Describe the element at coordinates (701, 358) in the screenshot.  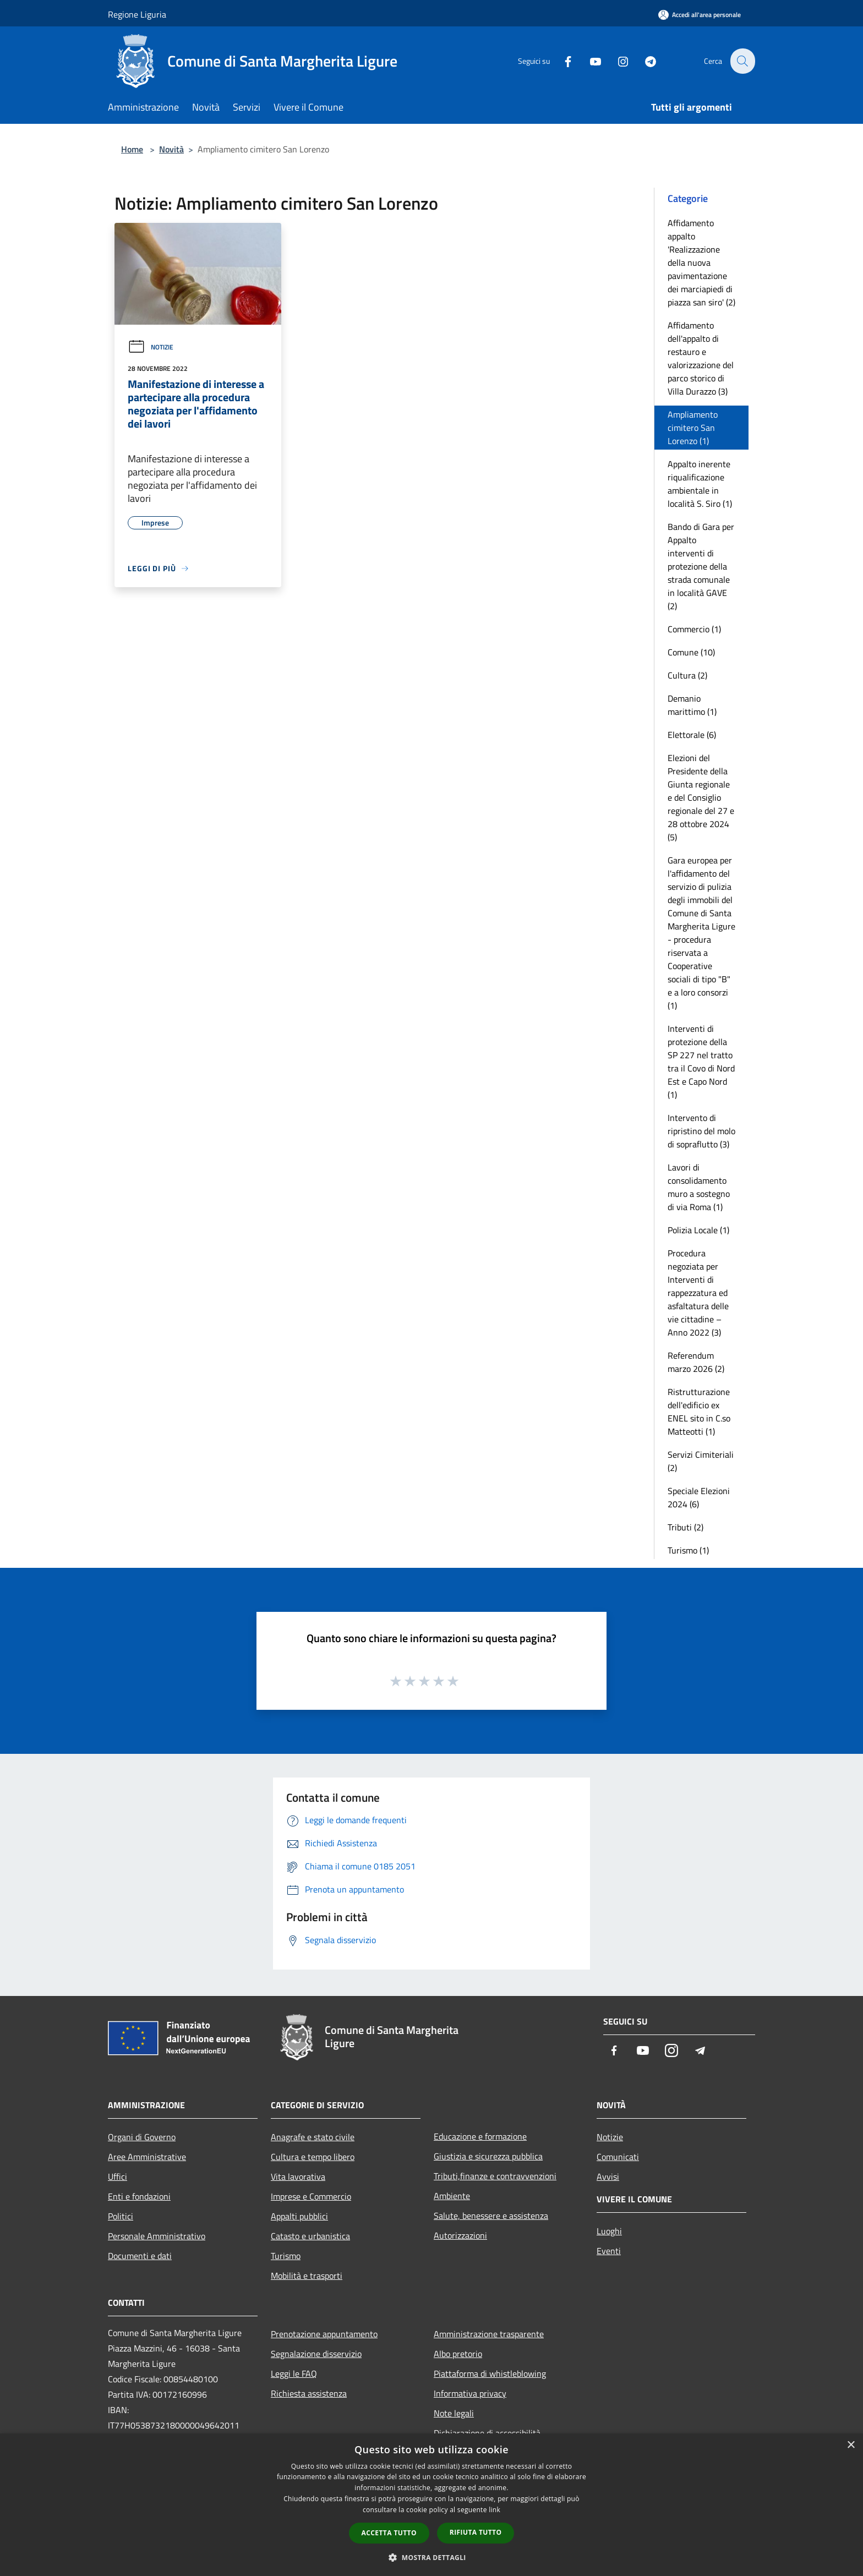
I see `Affidamento dell'appalto di restauro e valorizzazione del parco storico di Villa Durazzo (3)` at that location.